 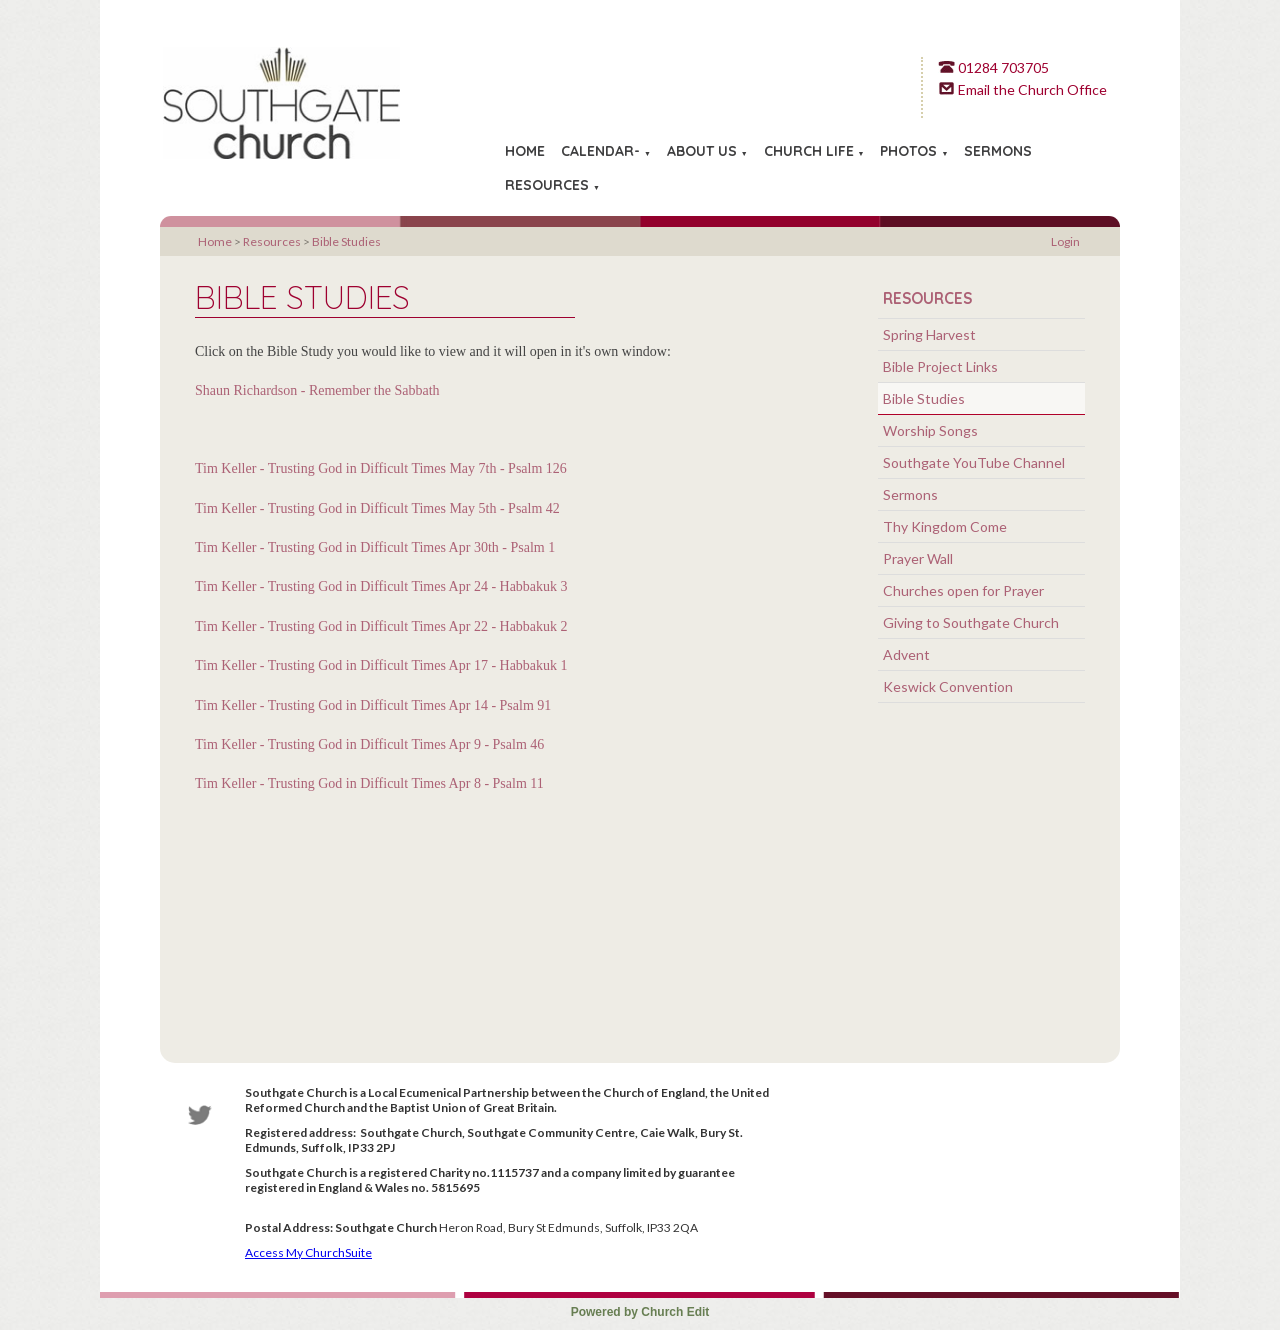 What do you see at coordinates (317, 390) in the screenshot?
I see `Shaun Richardson - Remember the Sabbath` at bounding box center [317, 390].